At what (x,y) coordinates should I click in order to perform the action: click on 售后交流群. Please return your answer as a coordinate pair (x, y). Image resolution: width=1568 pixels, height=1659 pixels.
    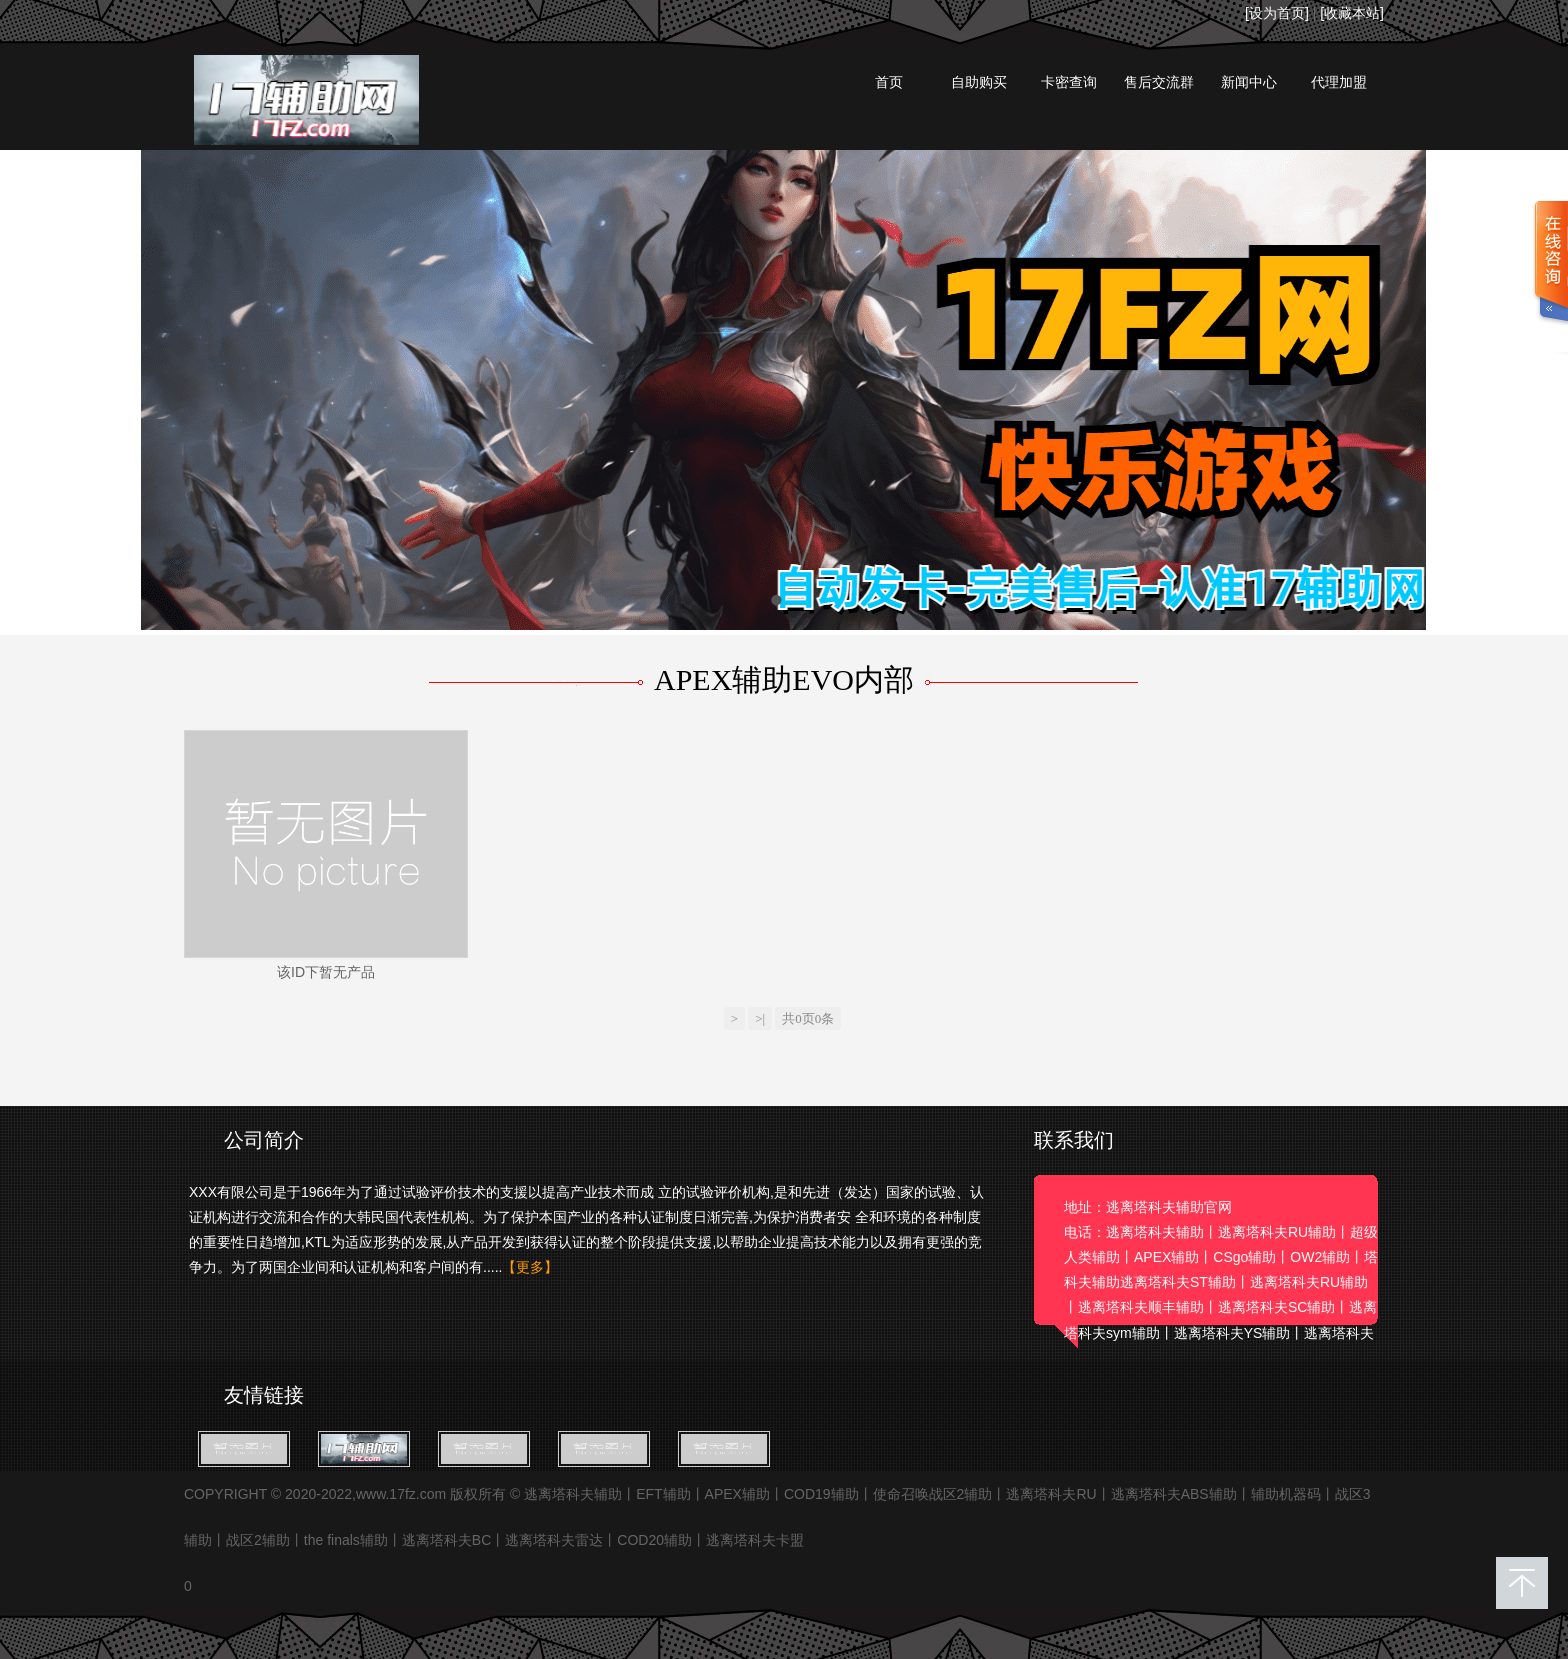
    Looking at the image, I should click on (1159, 82).